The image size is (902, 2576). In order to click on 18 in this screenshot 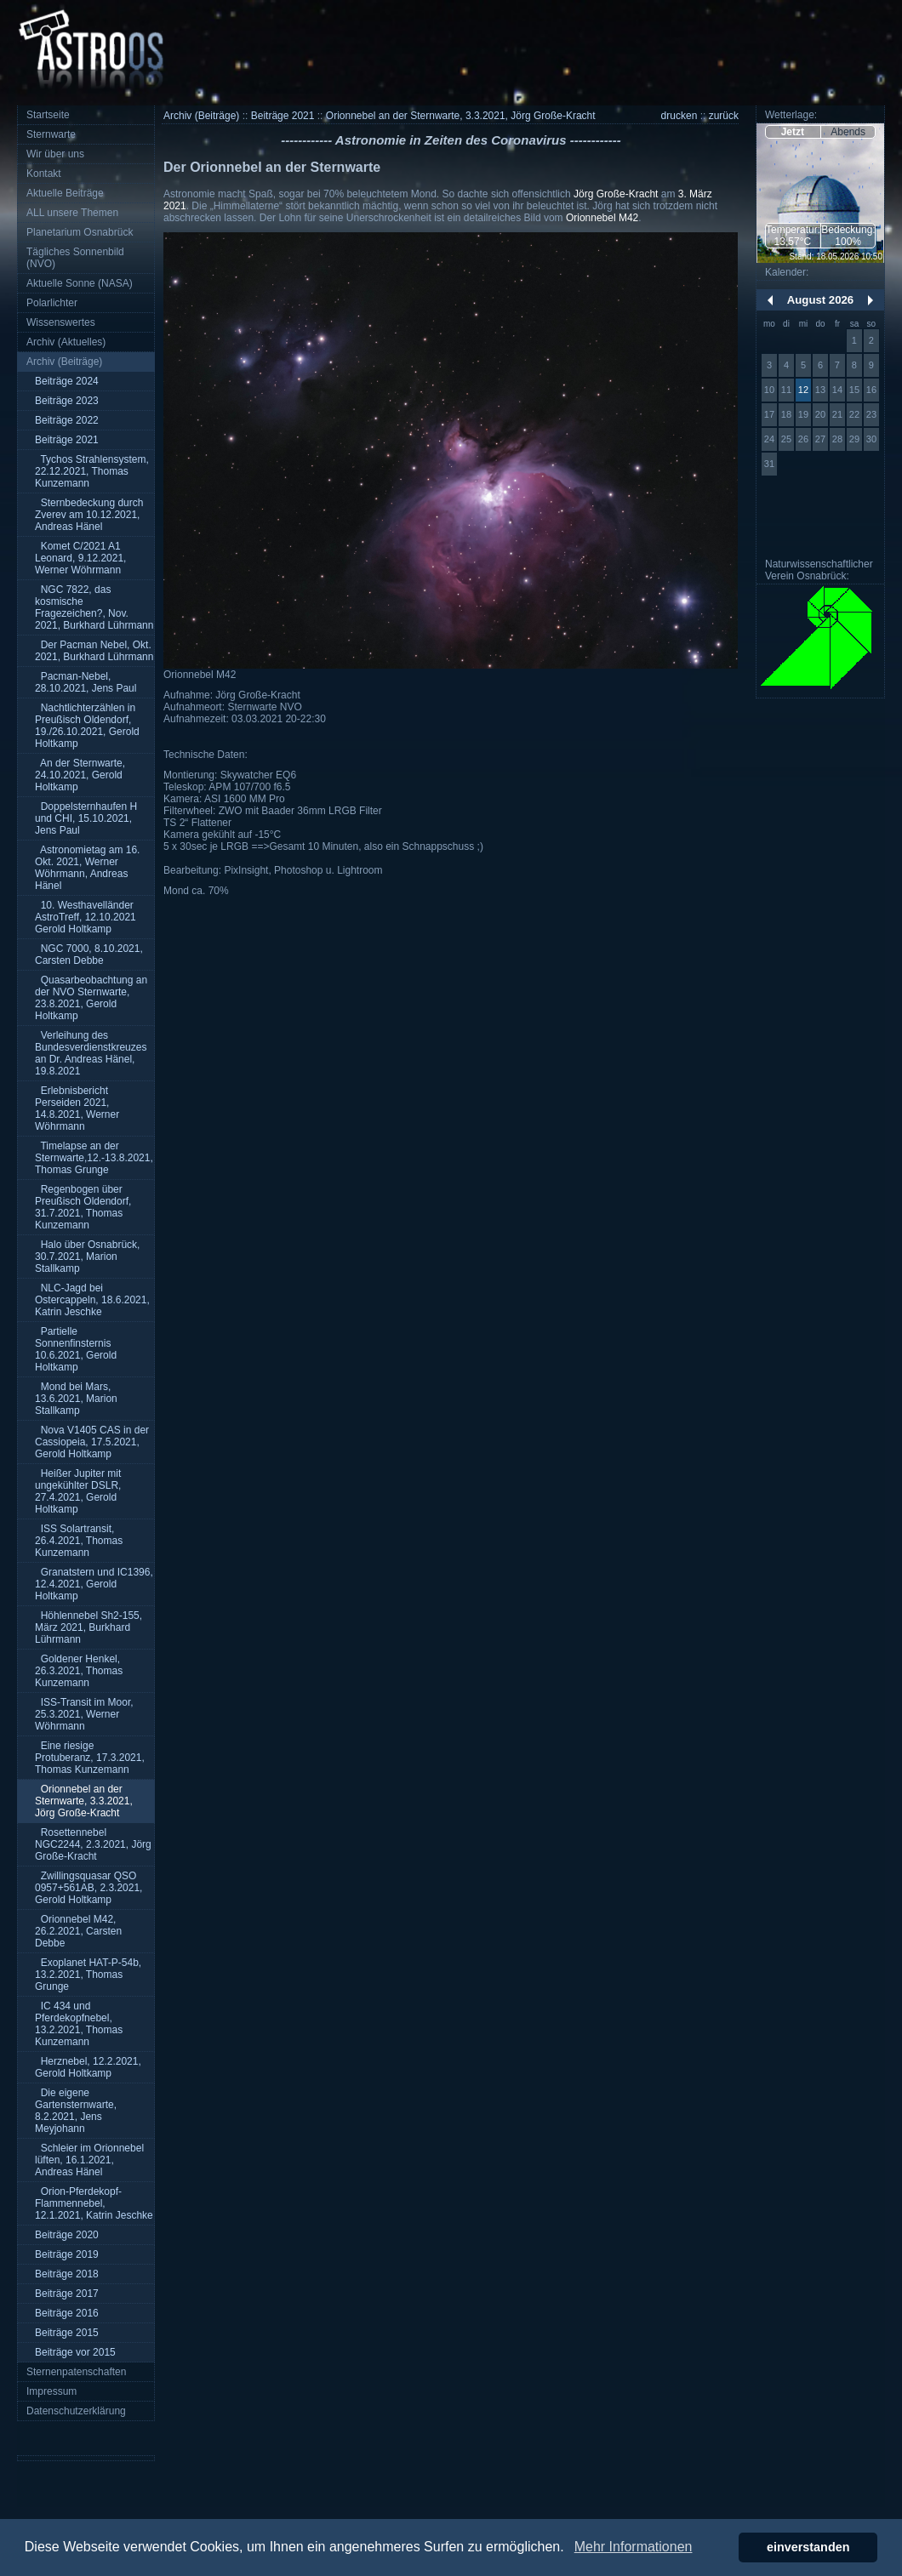, I will do `click(786, 414)`.